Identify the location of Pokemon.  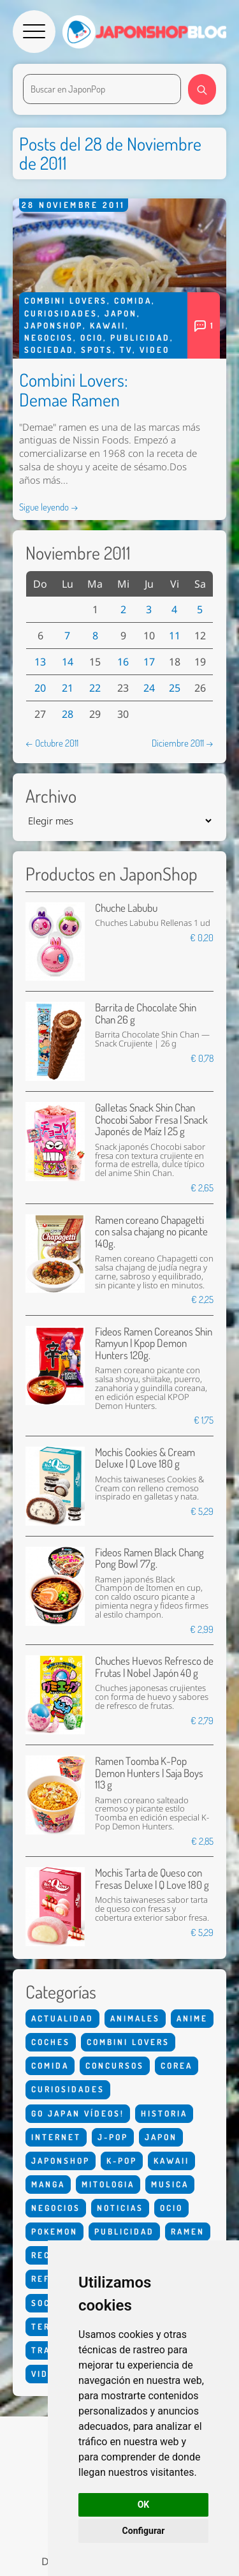
(54, 2231).